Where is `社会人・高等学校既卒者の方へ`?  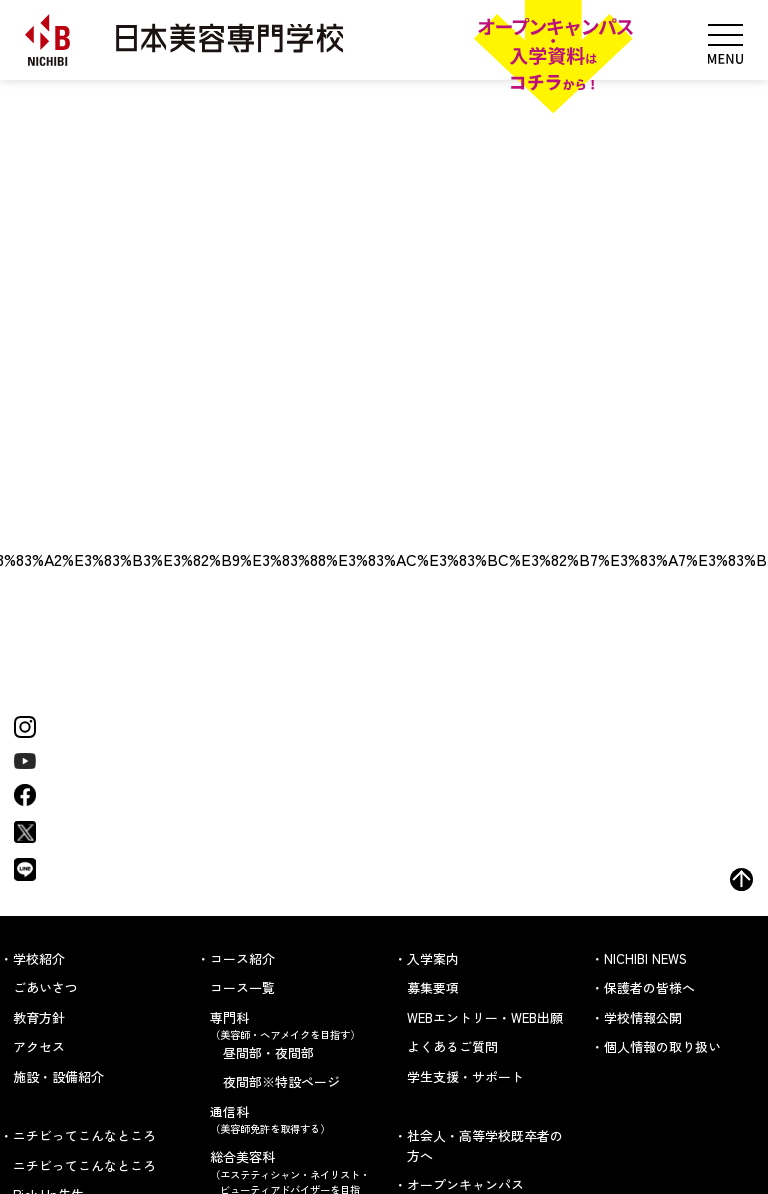
社会人・高等学校既卒者の方へ is located at coordinates (485, 1145).